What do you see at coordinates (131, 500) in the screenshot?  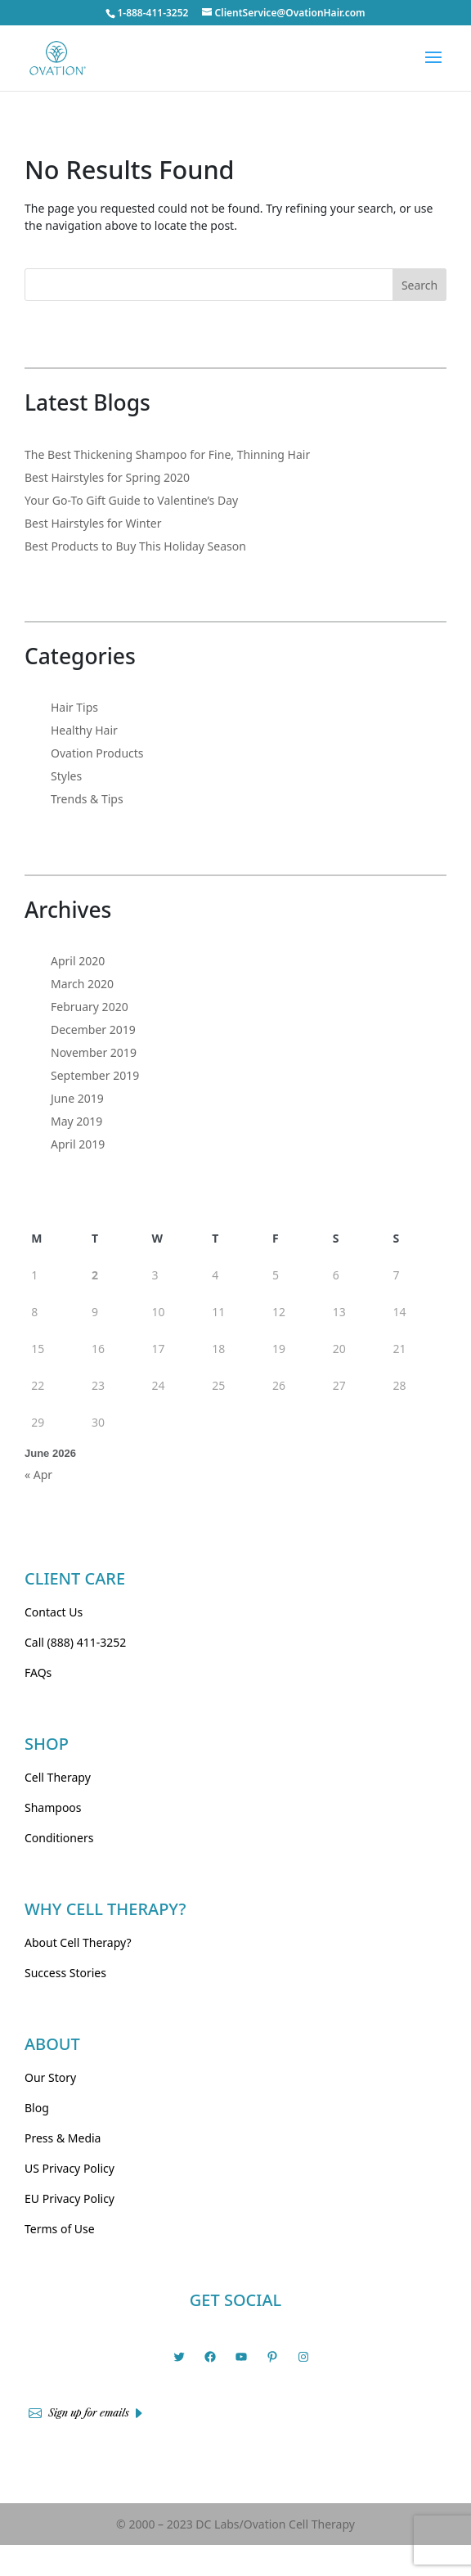 I see `Your Go-To Gift Guide to Valentine’s Day` at bounding box center [131, 500].